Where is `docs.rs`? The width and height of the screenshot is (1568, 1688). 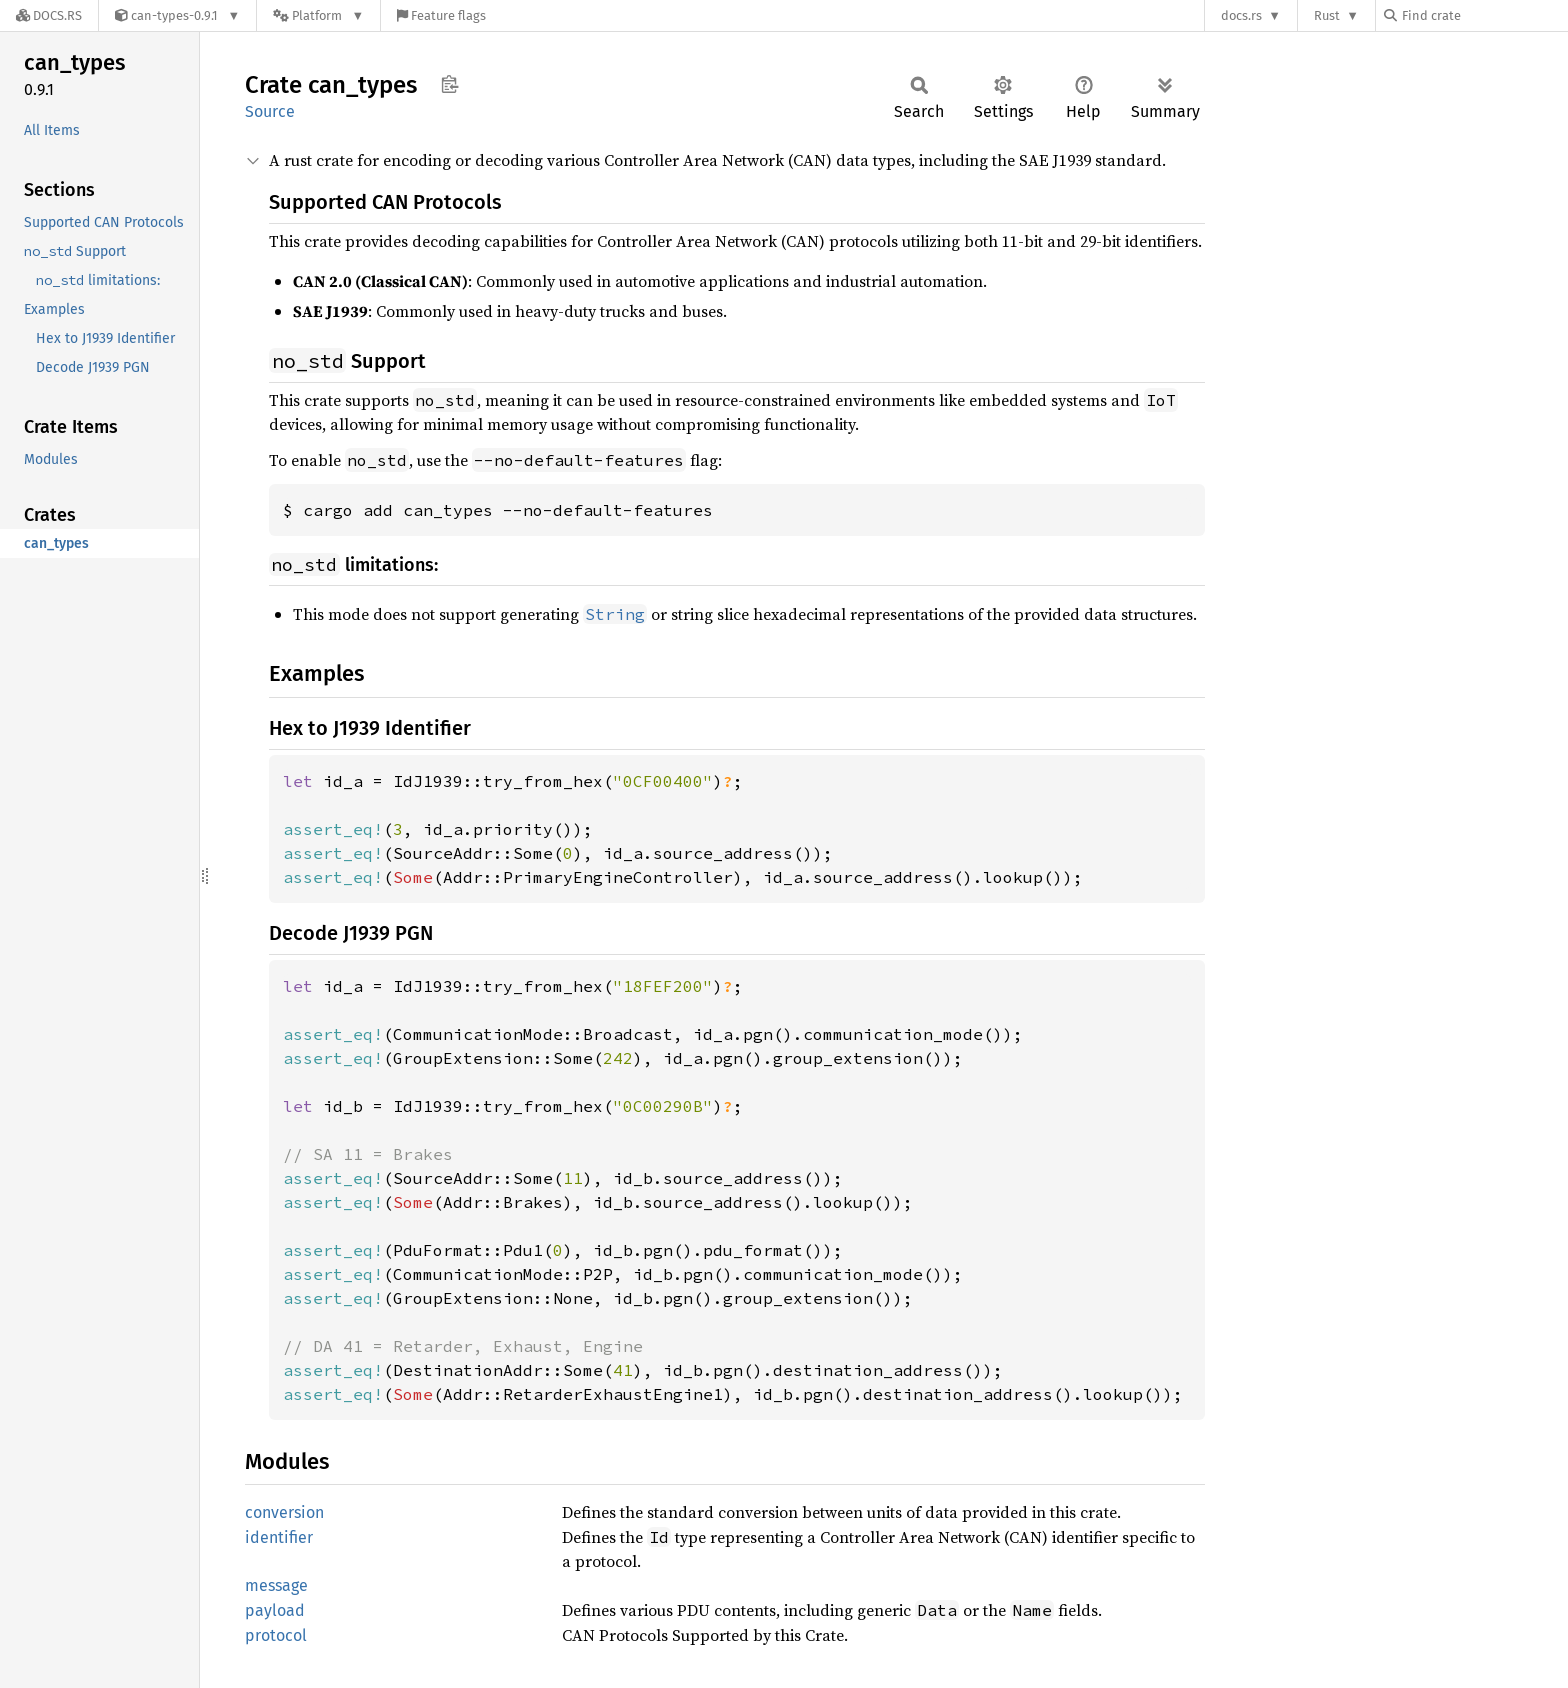 docs.rs is located at coordinates (1241, 15).